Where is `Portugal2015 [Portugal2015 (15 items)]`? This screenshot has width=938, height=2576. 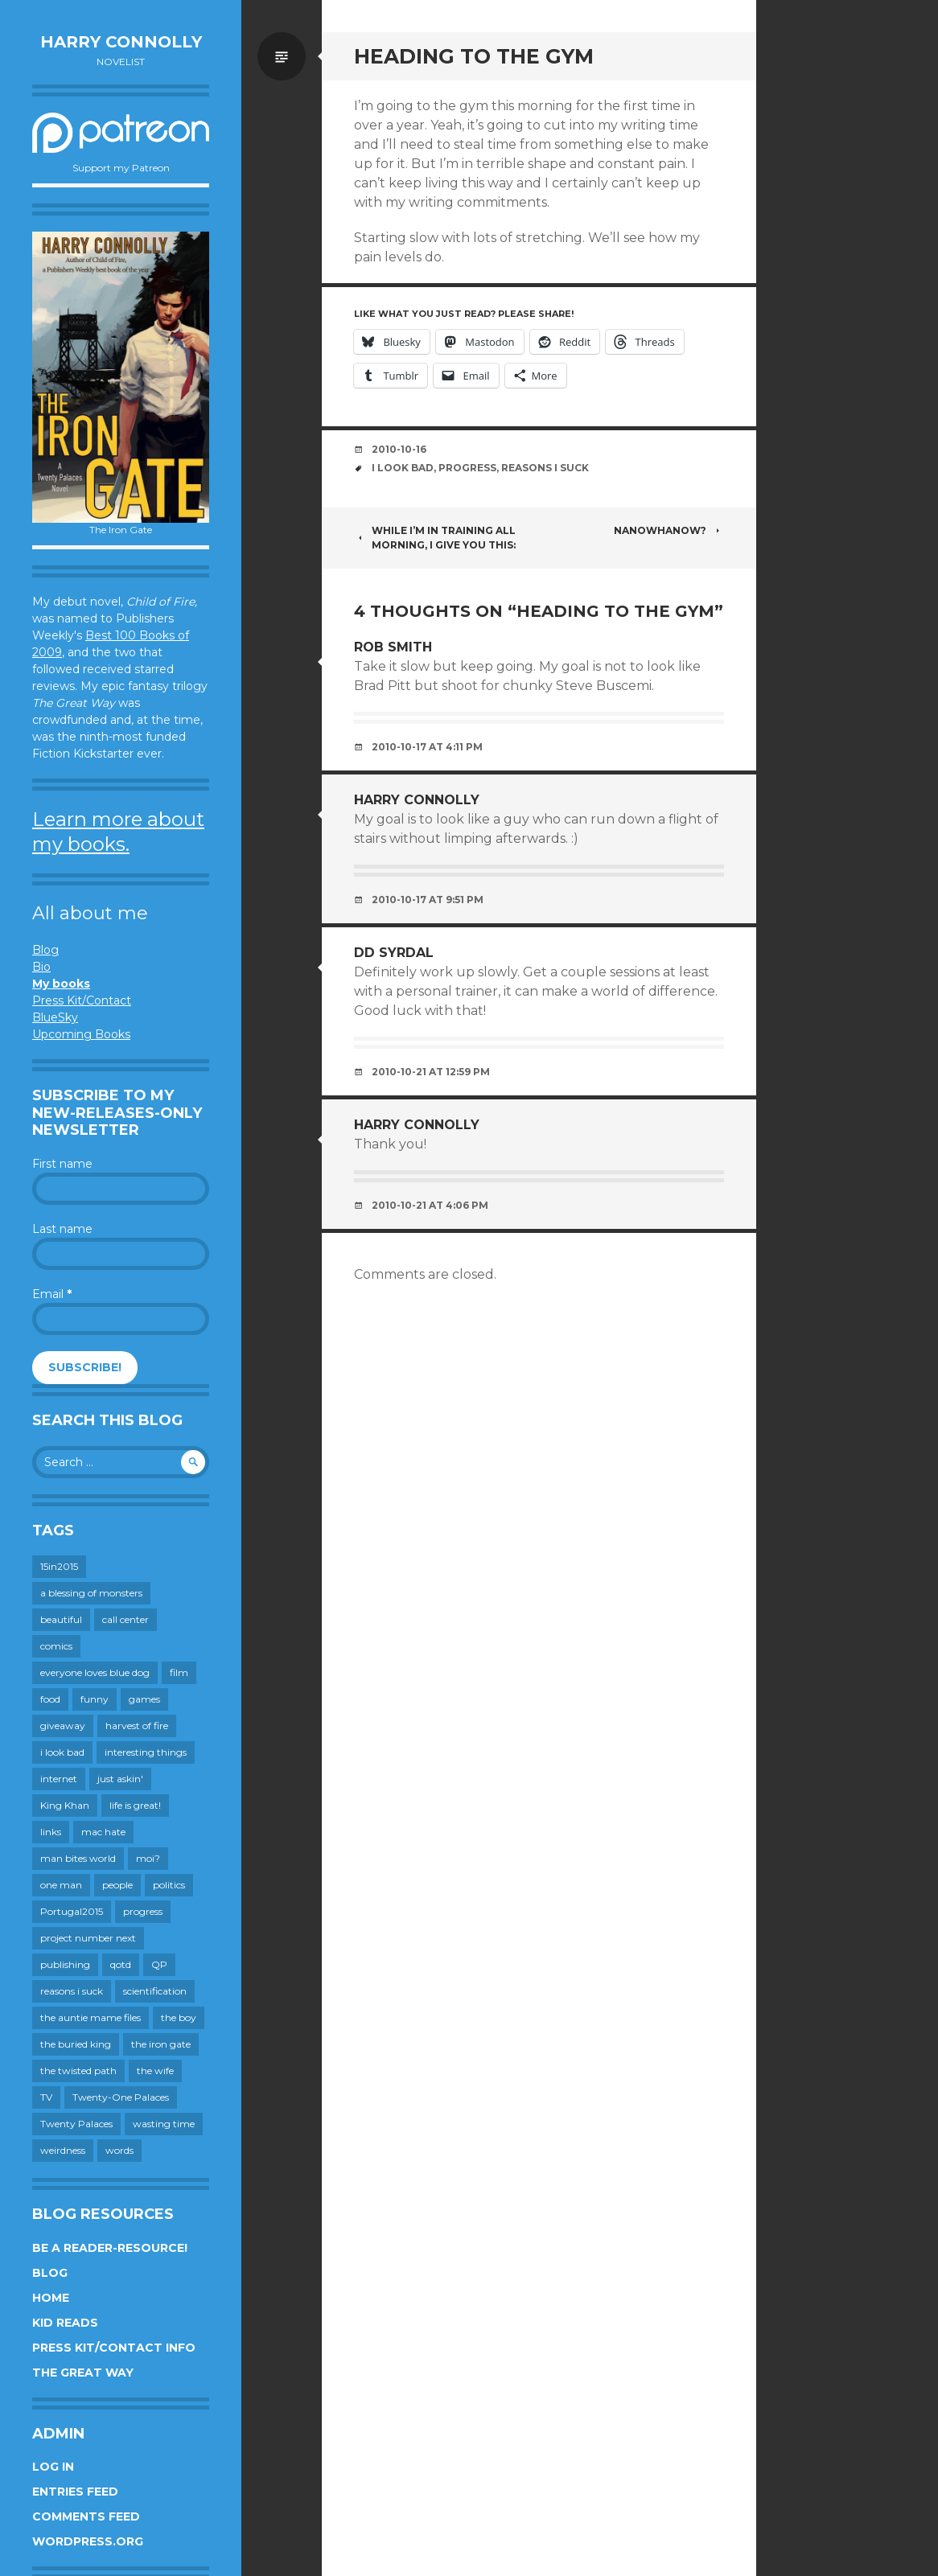
Portugal2015 [Portugal2015 (15 items)] is located at coordinates (71, 1911).